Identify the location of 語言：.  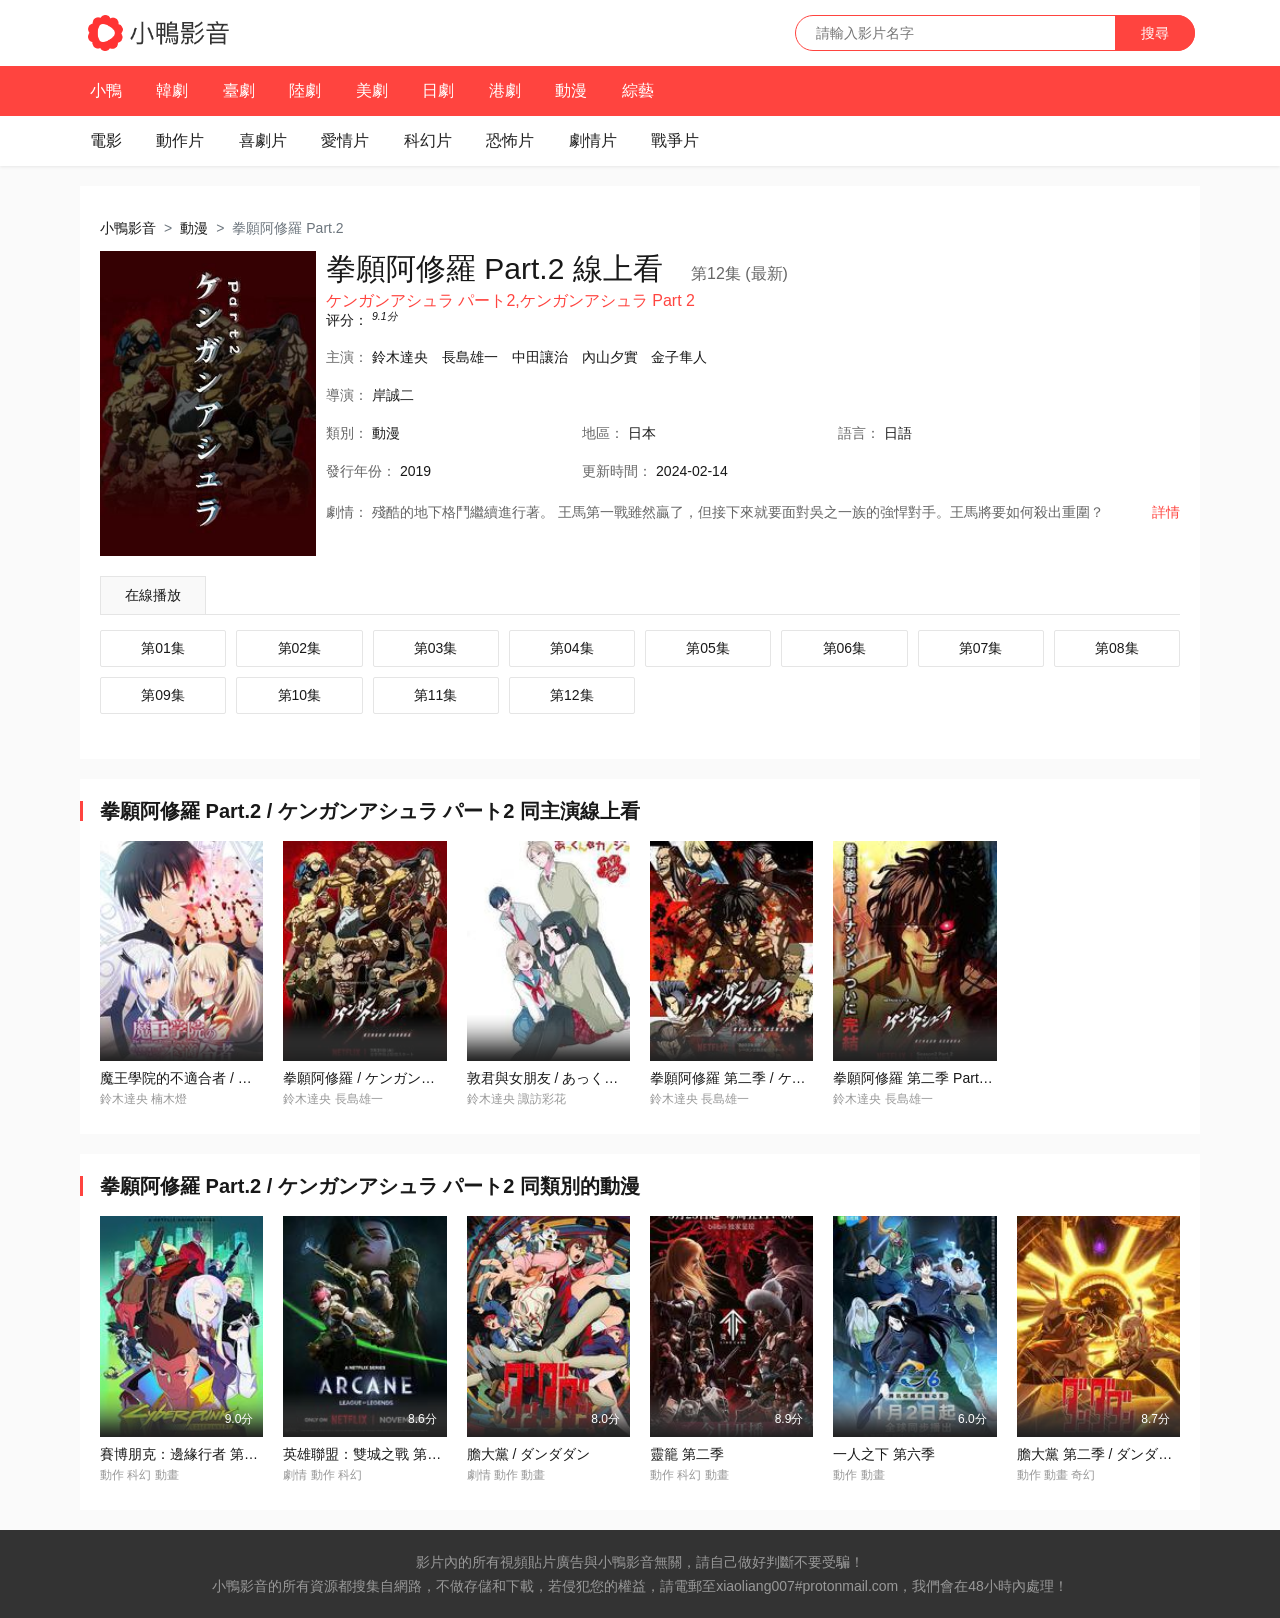
(859, 433).